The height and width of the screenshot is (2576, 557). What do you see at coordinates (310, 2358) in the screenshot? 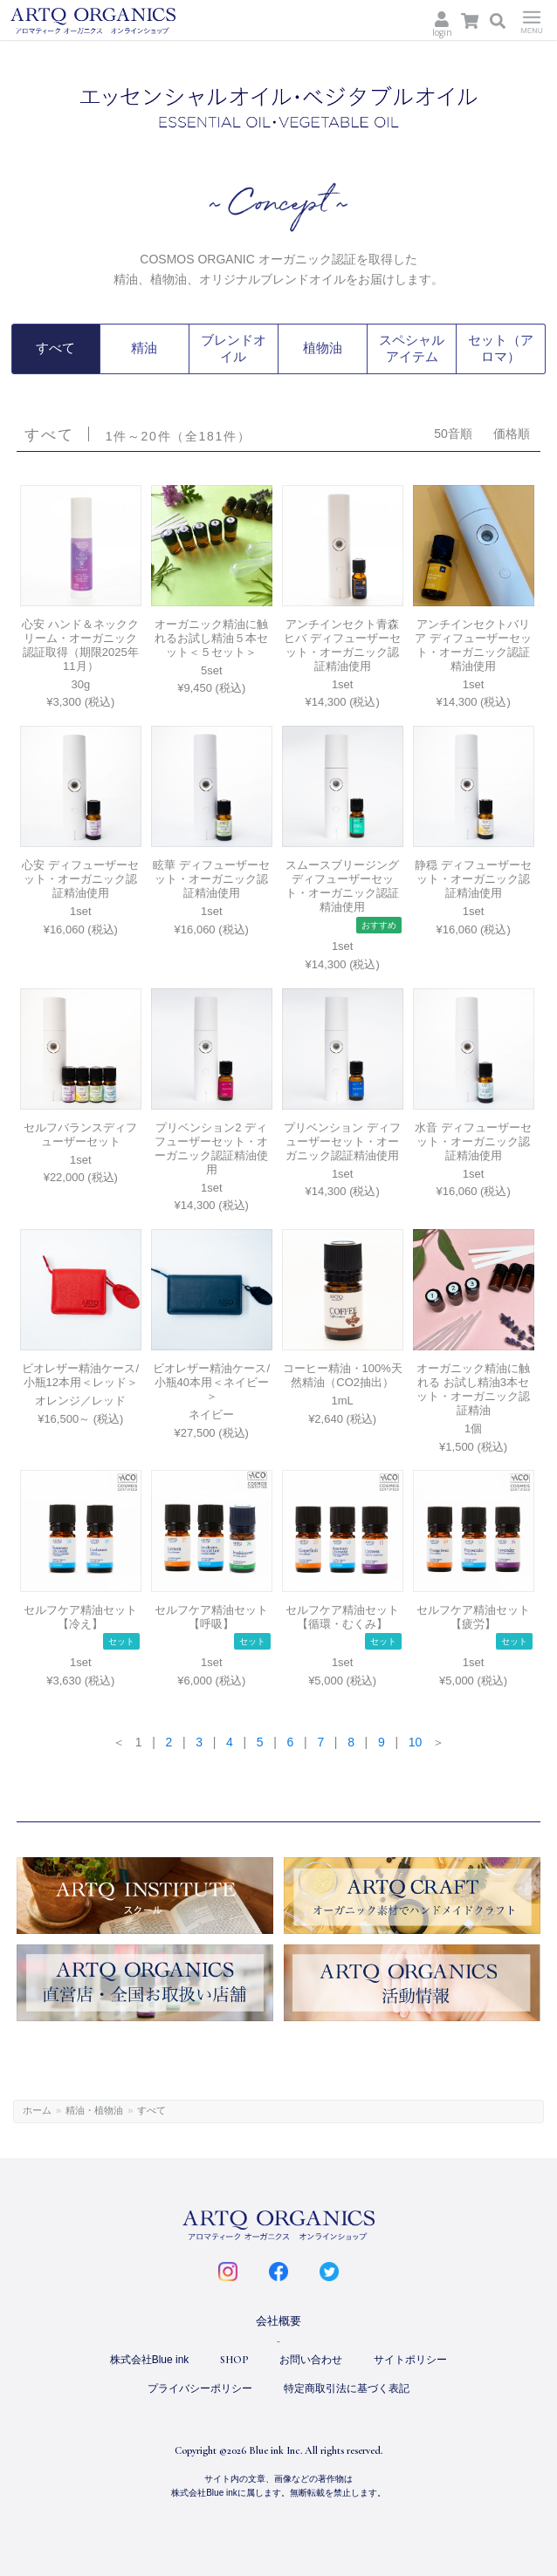
I see `お問い合わせ` at bounding box center [310, 2358].